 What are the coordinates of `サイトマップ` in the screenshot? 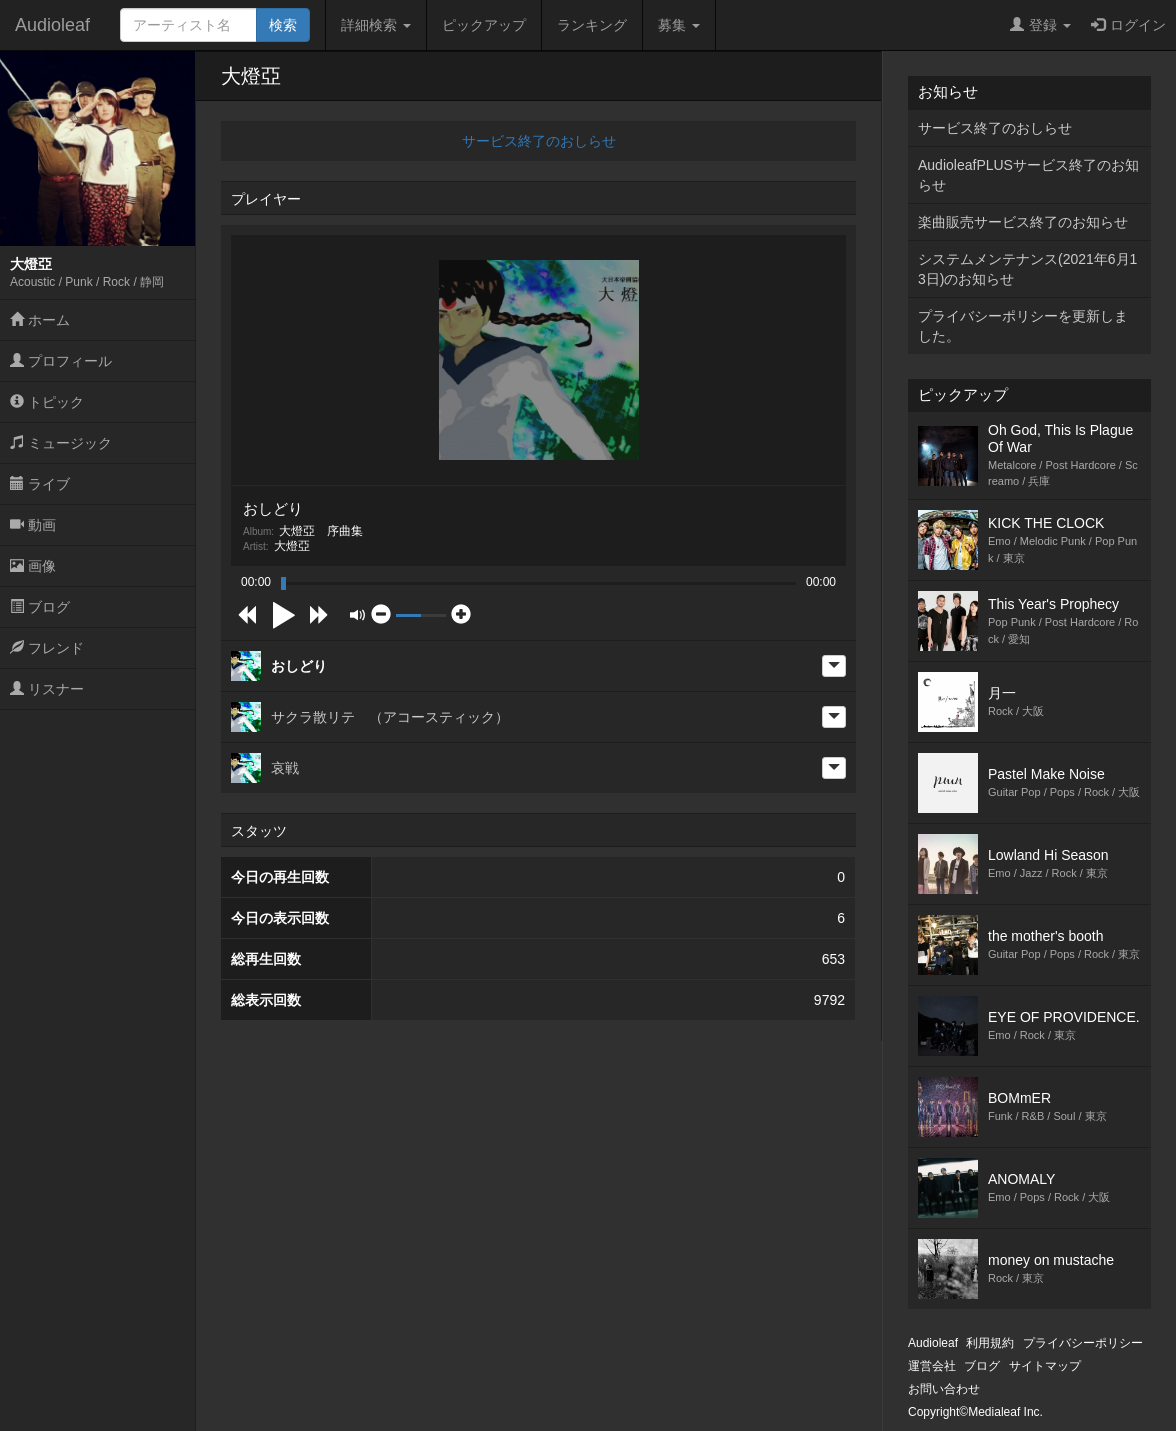 It's located at (1045, 1366).